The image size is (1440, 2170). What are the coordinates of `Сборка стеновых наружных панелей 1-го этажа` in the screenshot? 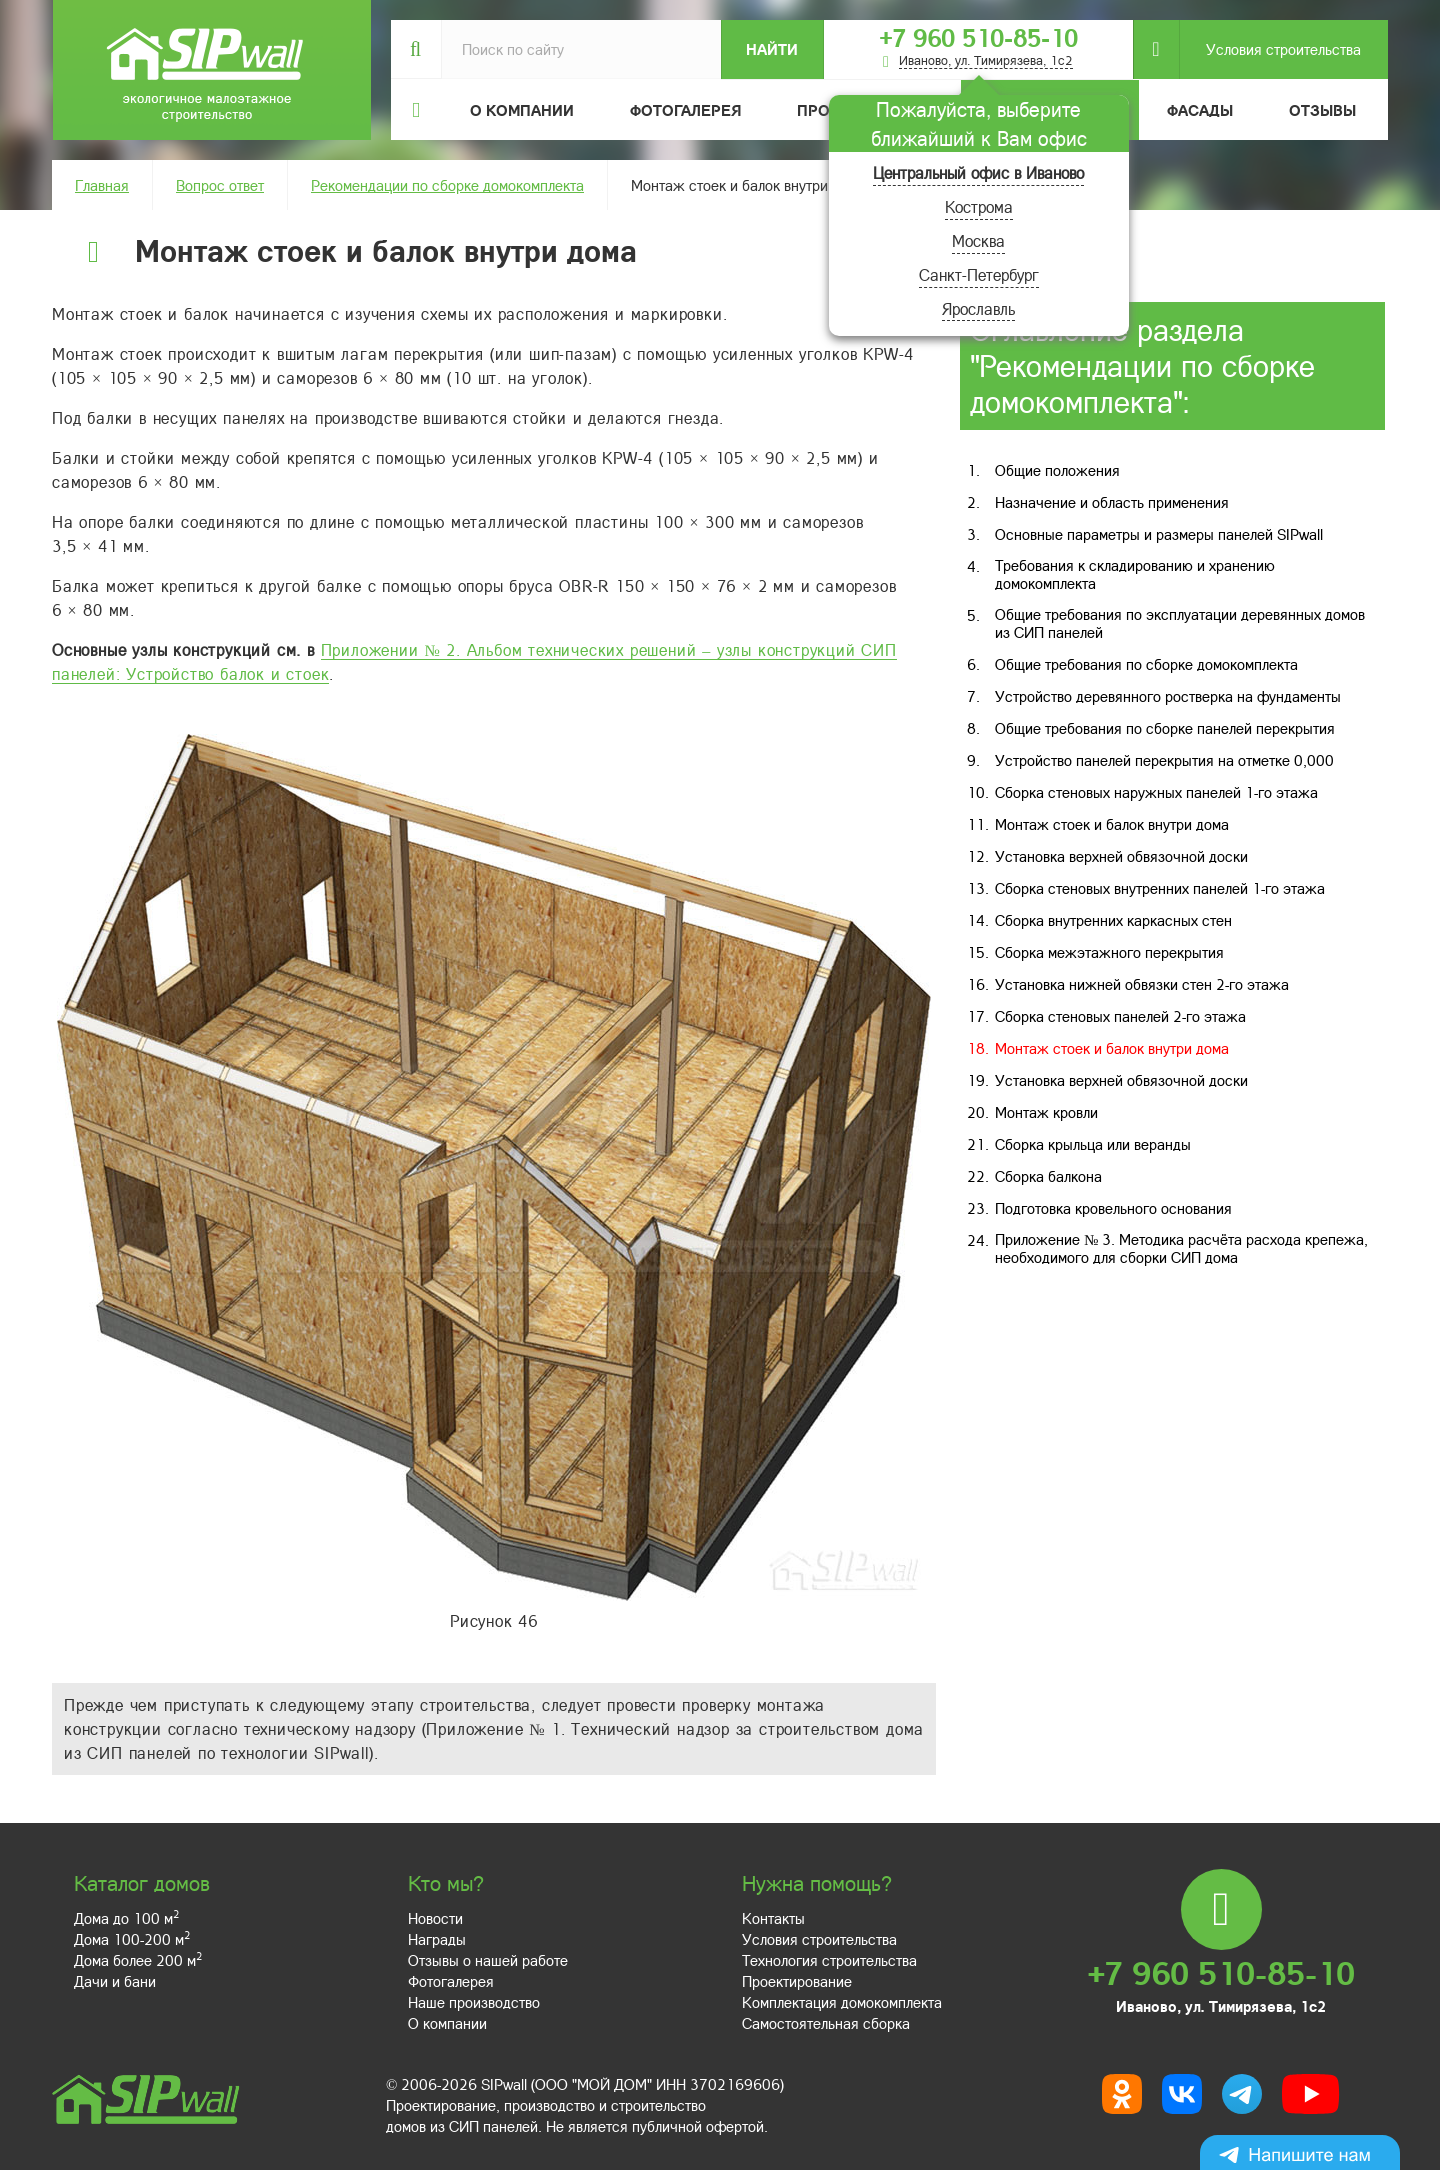 It's located at (1156, 792).